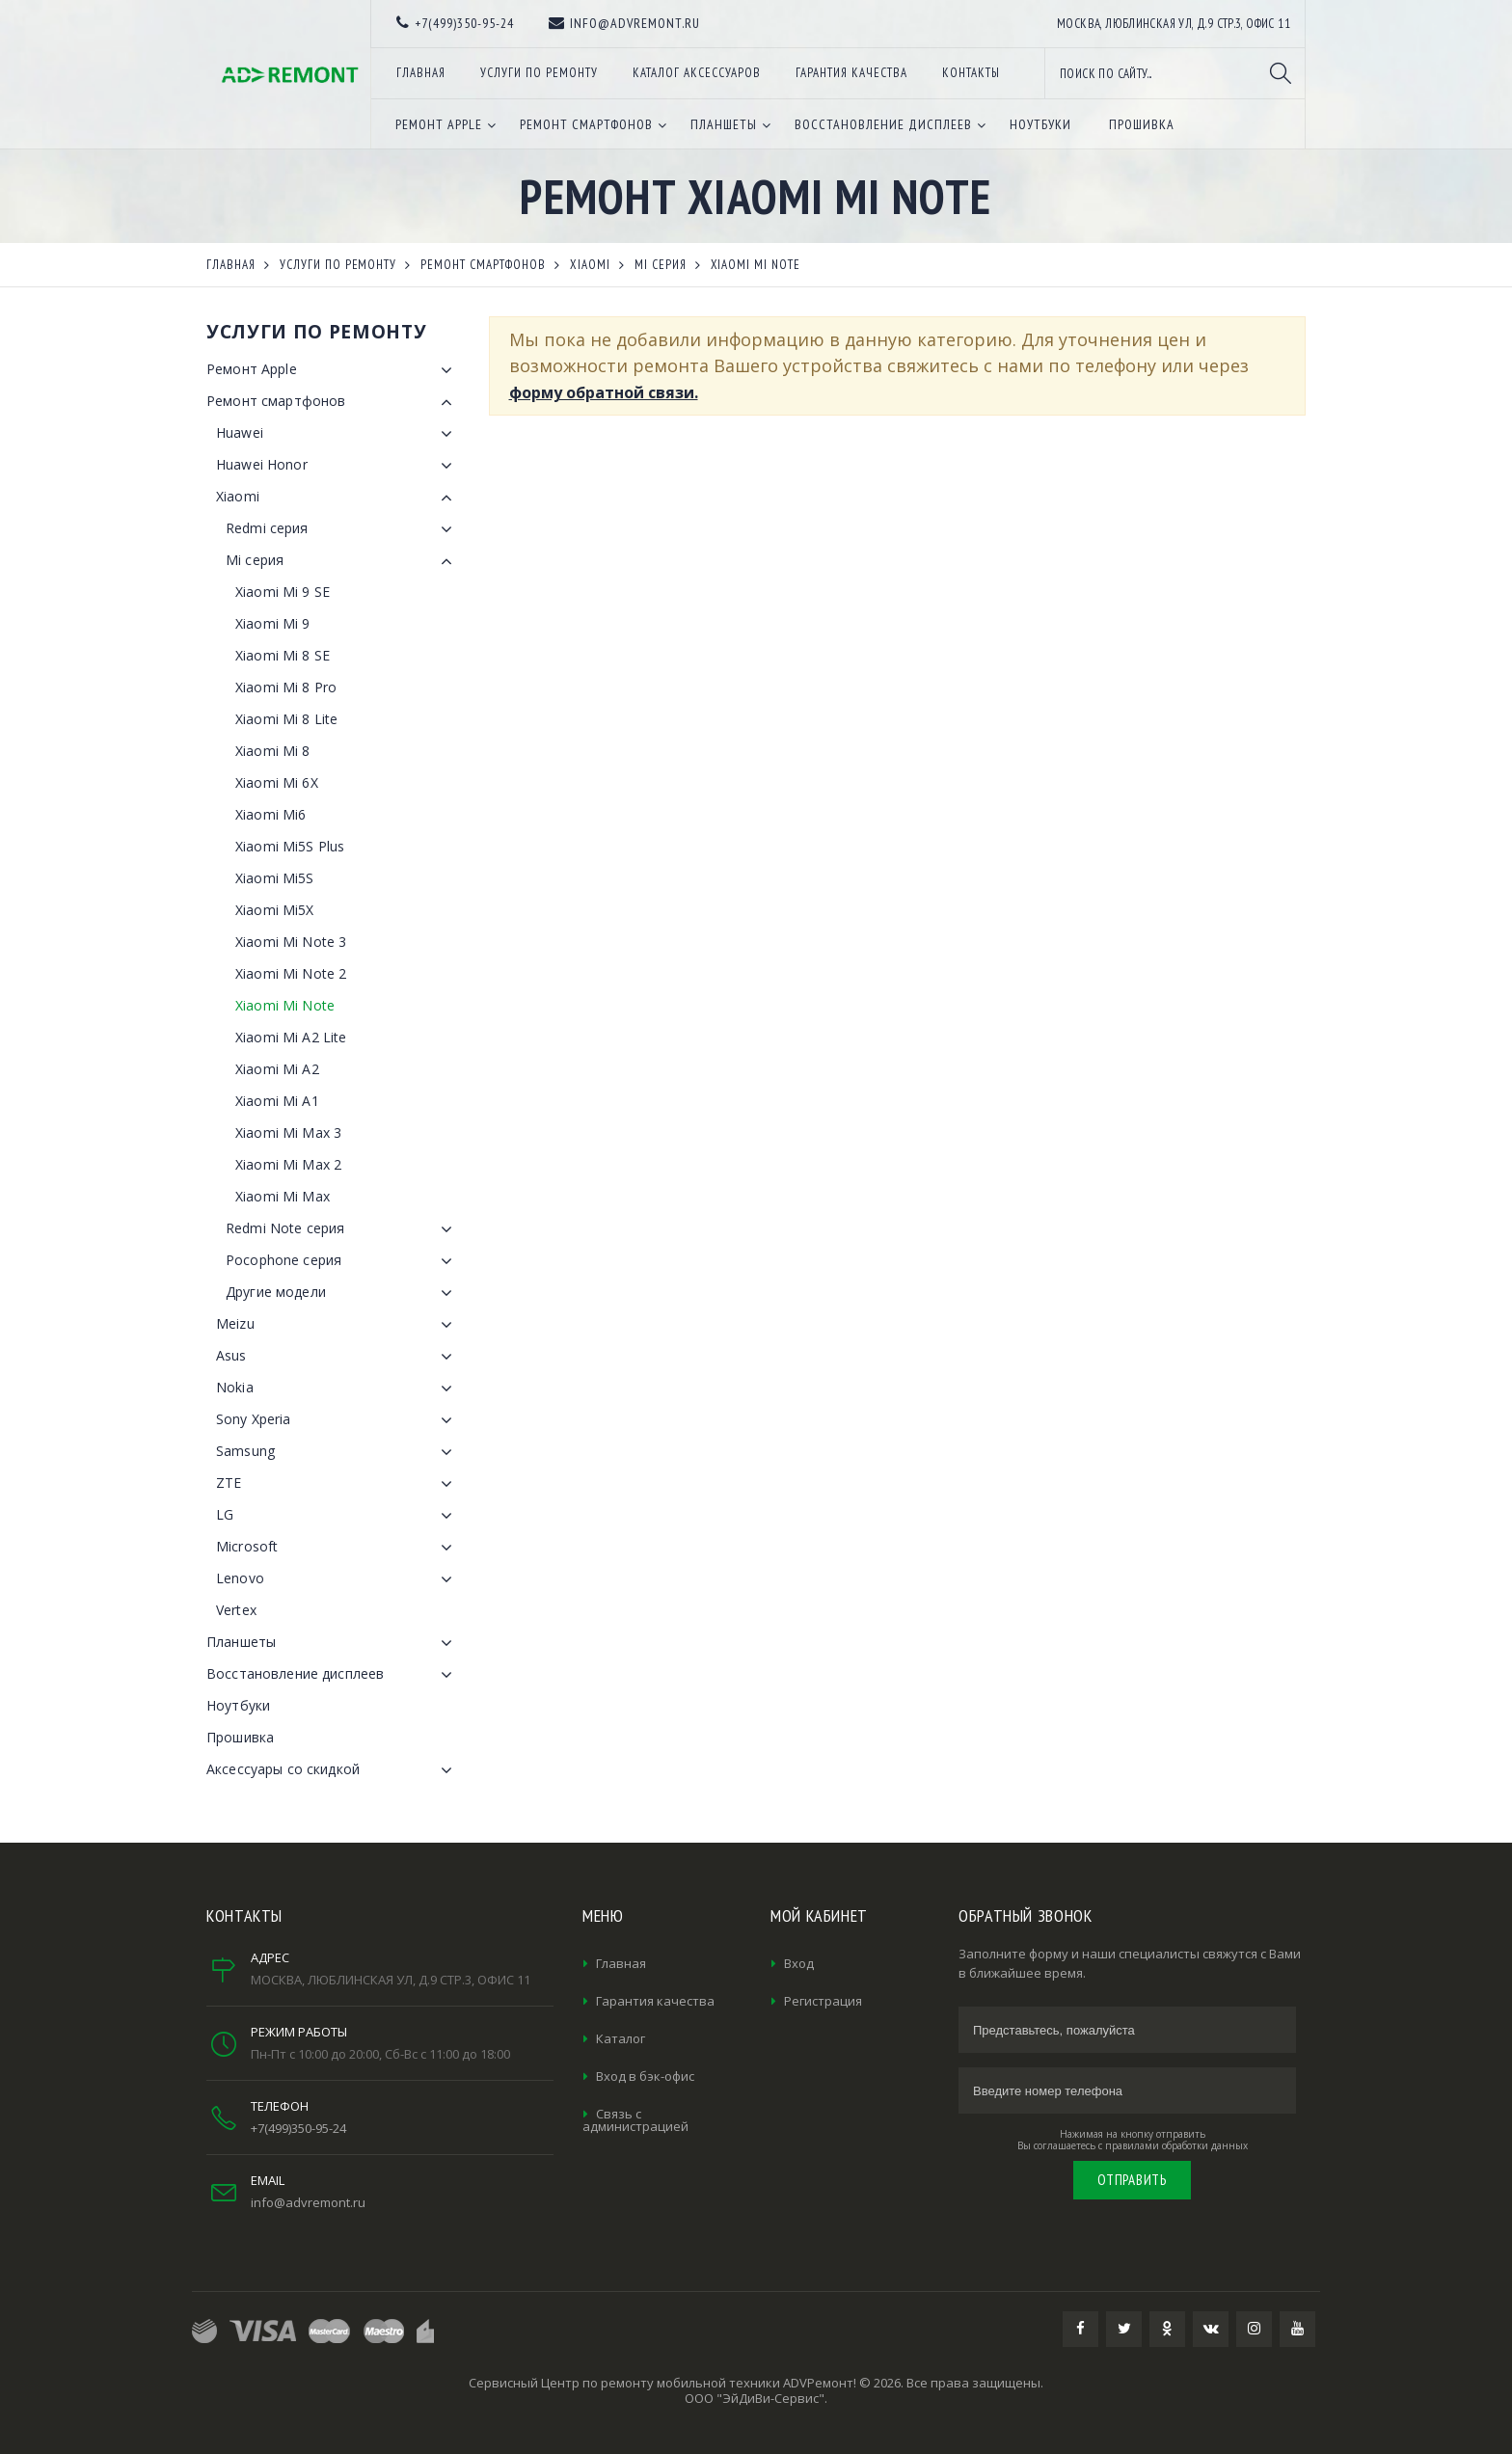 This screenshot has height=2454, width=1512. What do you see at coordinates (290, 941) in the screenshot?
I see `Xiaomi Mi Note 3` at bounding box center [290, 941].